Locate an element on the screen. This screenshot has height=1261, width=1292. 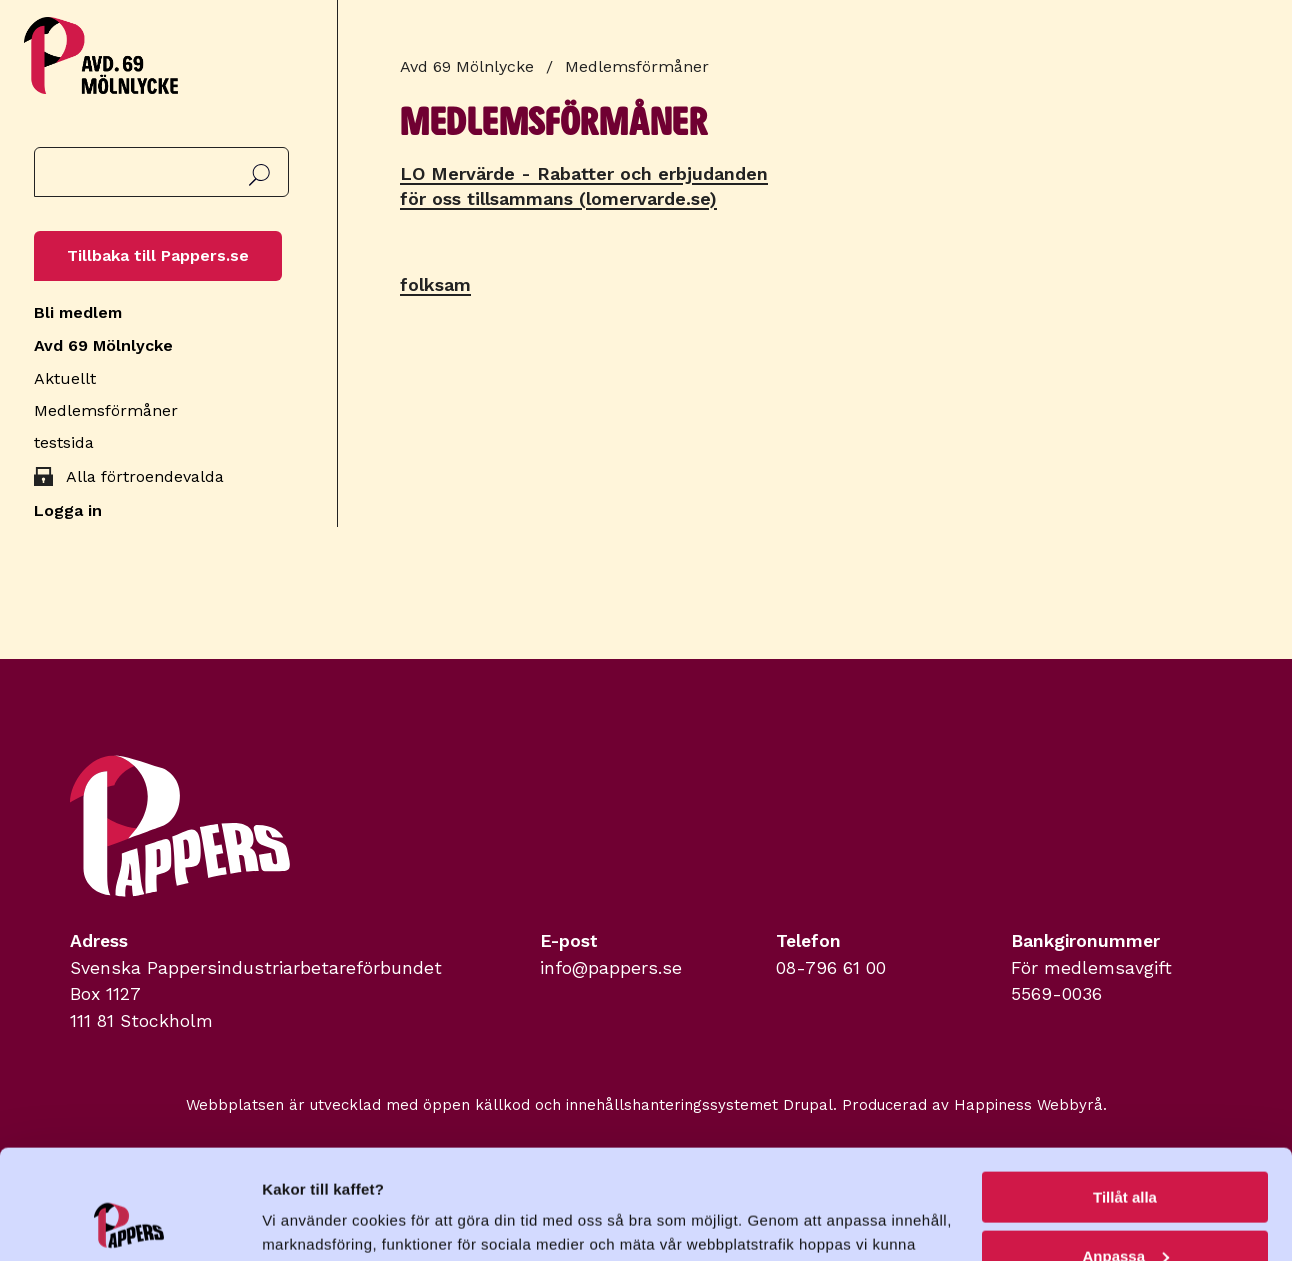
folksam is located at coordinates (435, 284).